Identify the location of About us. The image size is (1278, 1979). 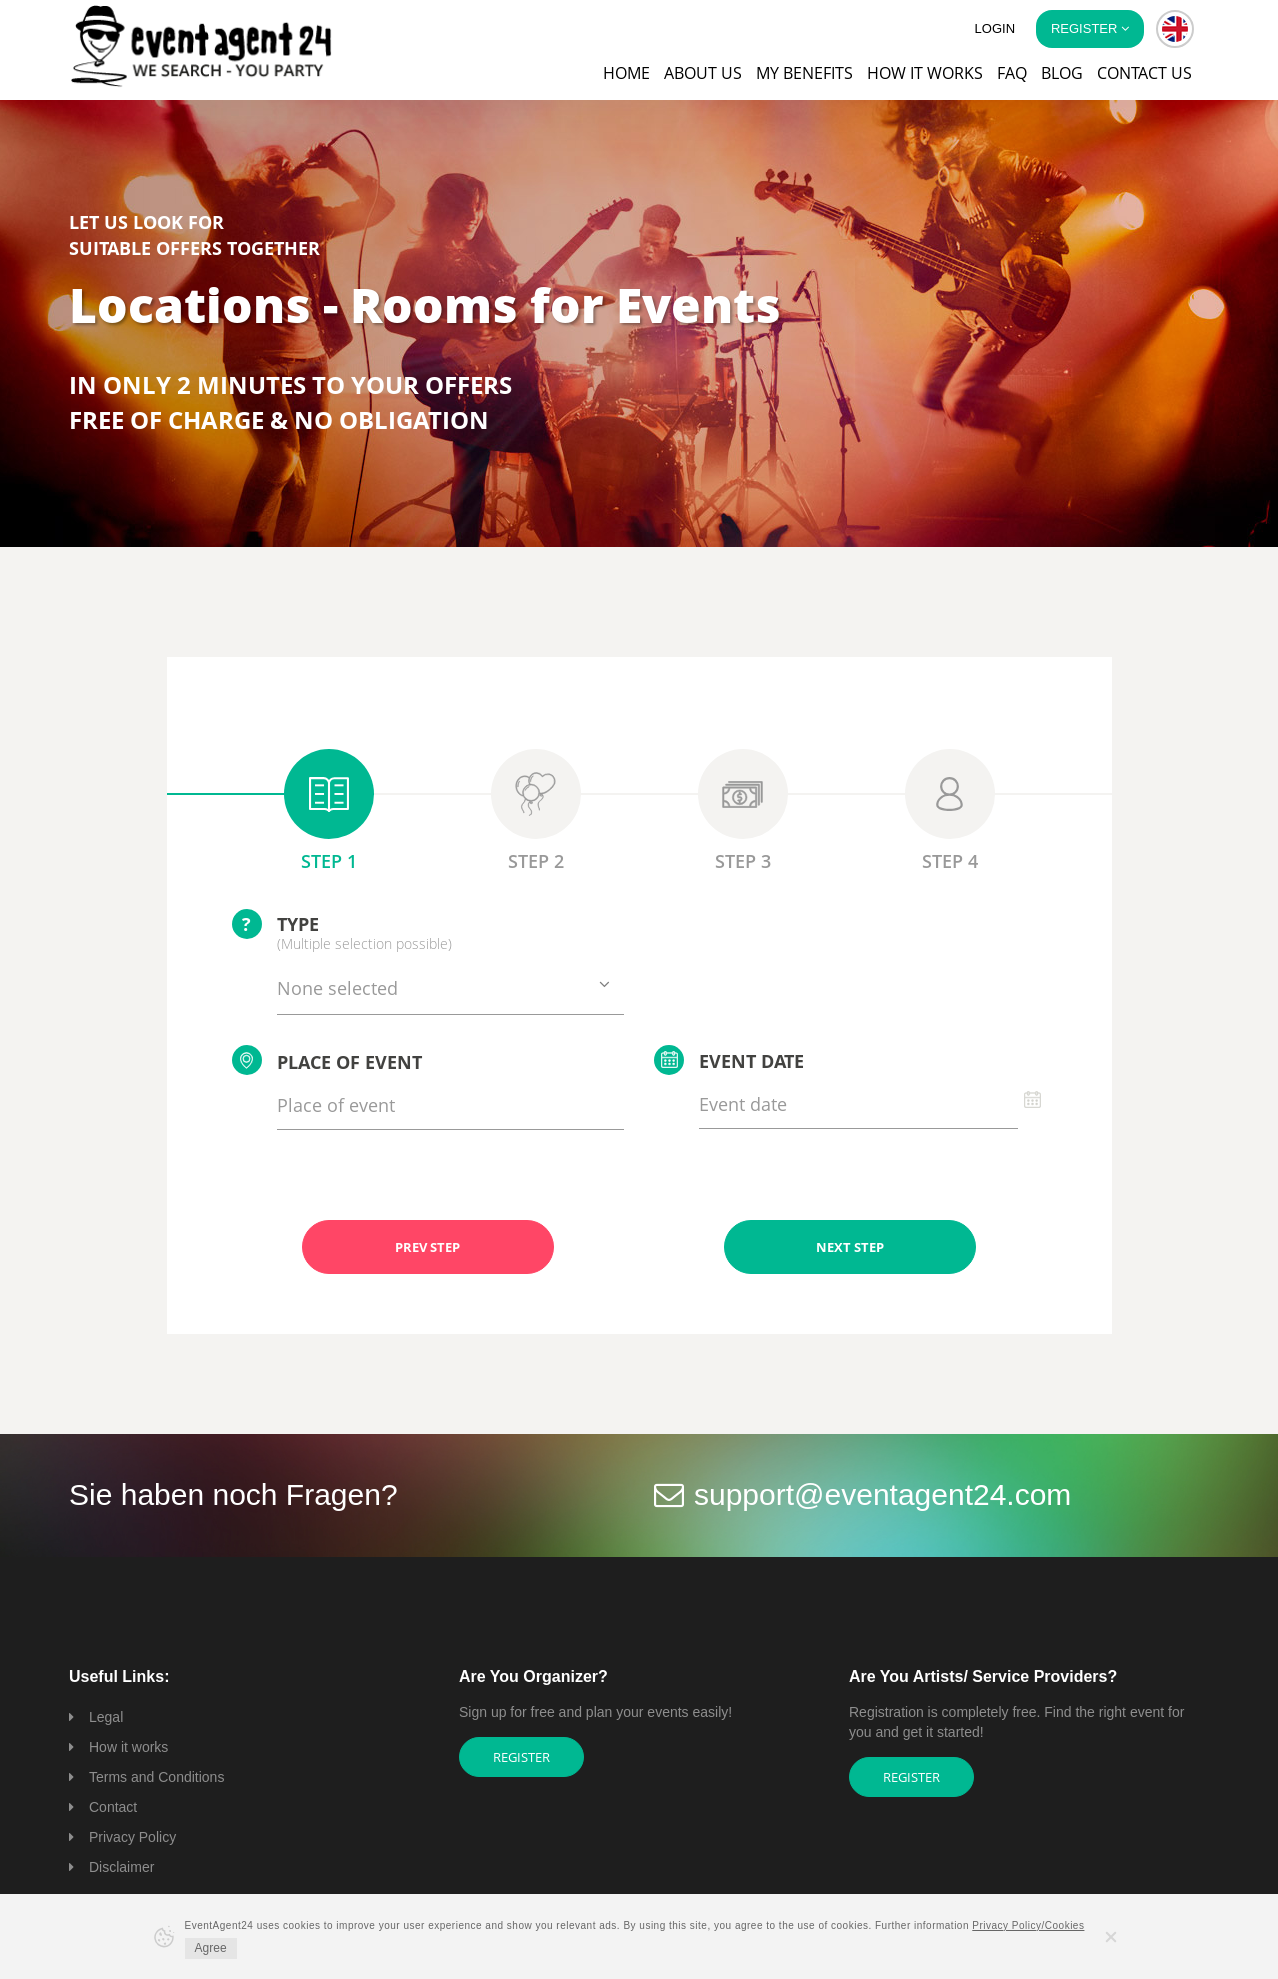
(703, 73).